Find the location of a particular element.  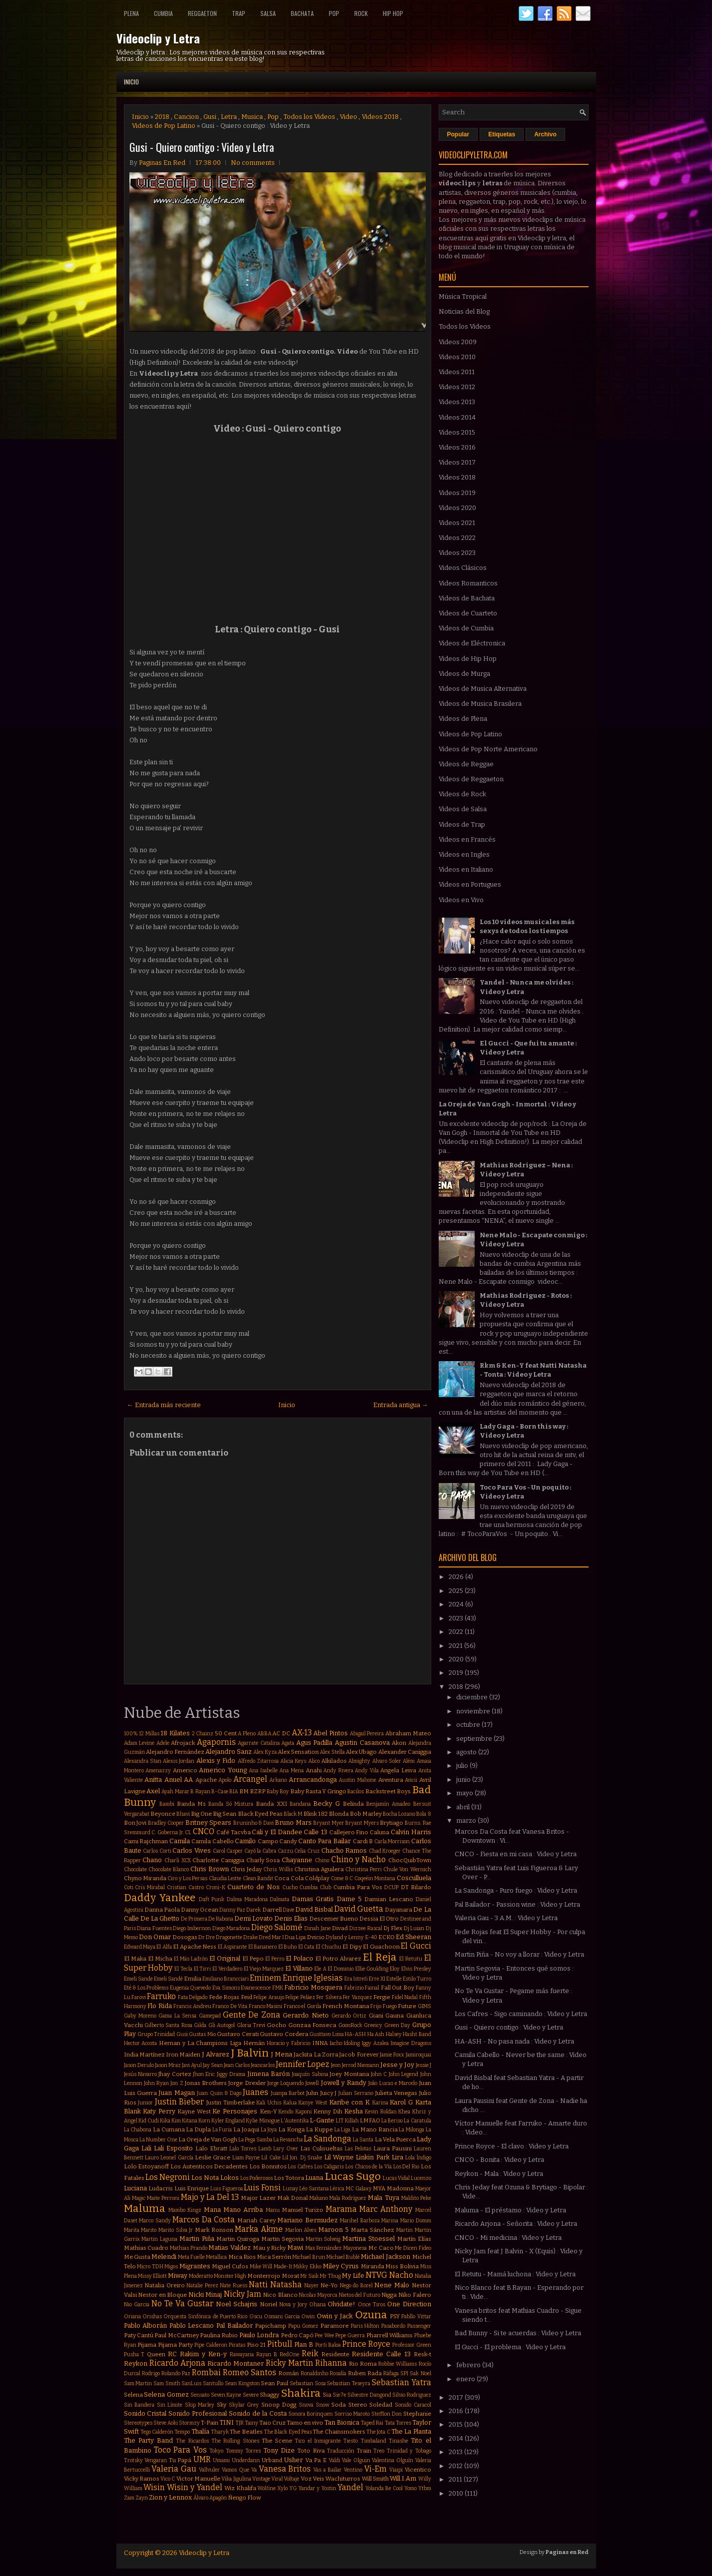

India Martínez is located at coordinates (144, 2054).